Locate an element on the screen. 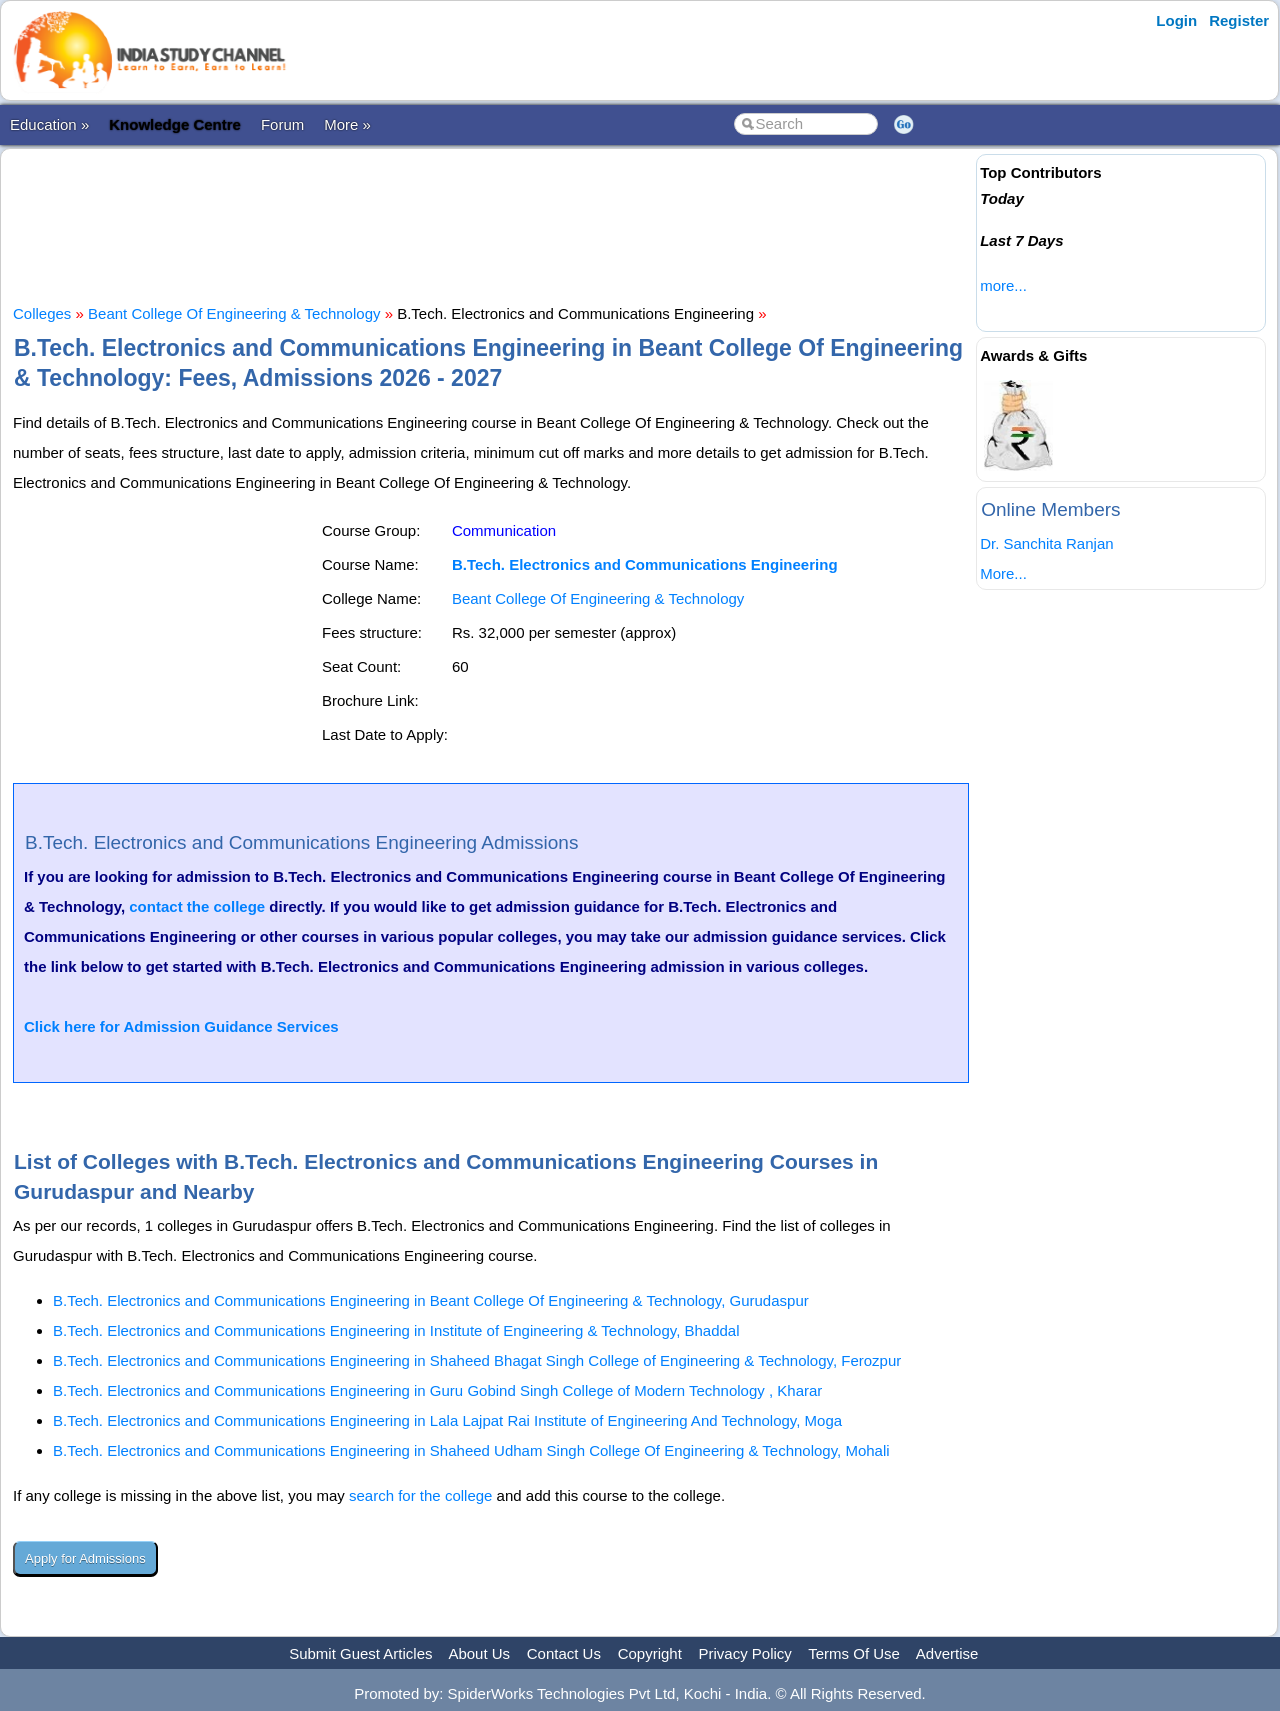  B.Tech. Electronics and Communications Engineering in Guru Gobind Singh College of Modern Technology , Kharar is located at coordinates (437, 1390).